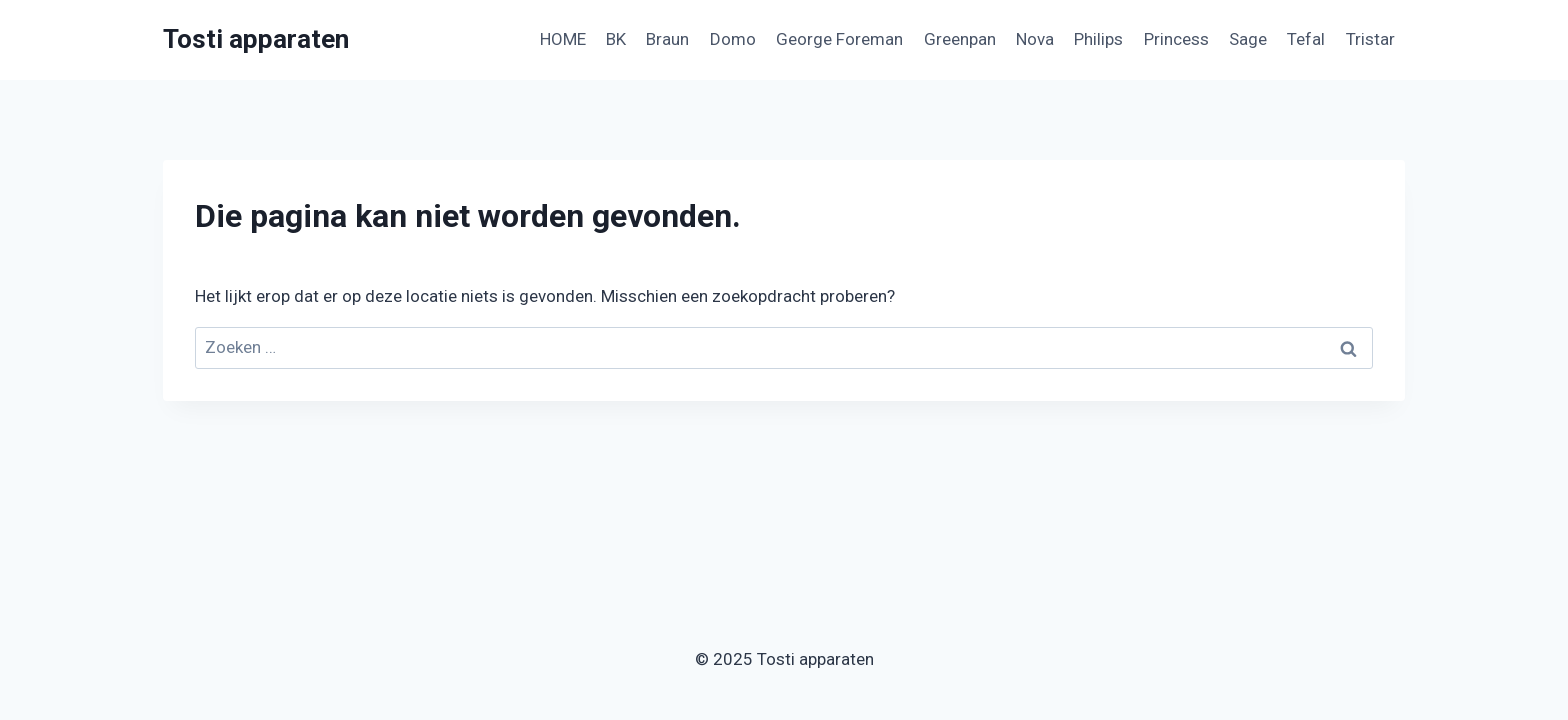 This screenshot has height=720, width=1568. Describe the element at coordinates (1098, 39) in the screenshot. I see `Philips` at that location.